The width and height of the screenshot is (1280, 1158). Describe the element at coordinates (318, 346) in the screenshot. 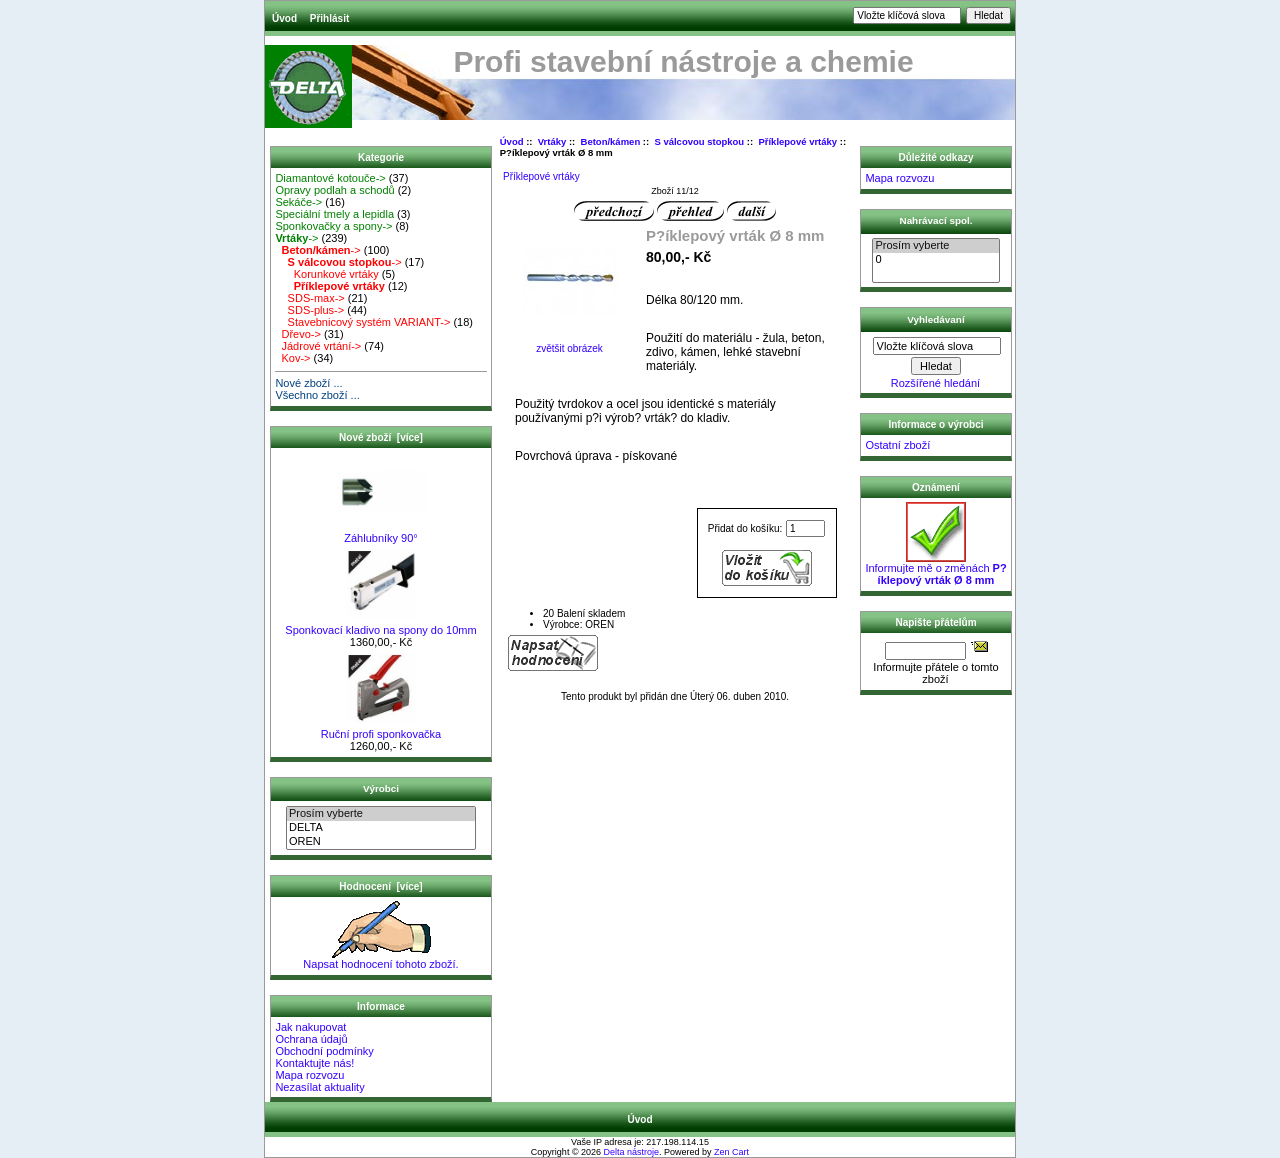

I see `Jádrové vrtání->` at that location.